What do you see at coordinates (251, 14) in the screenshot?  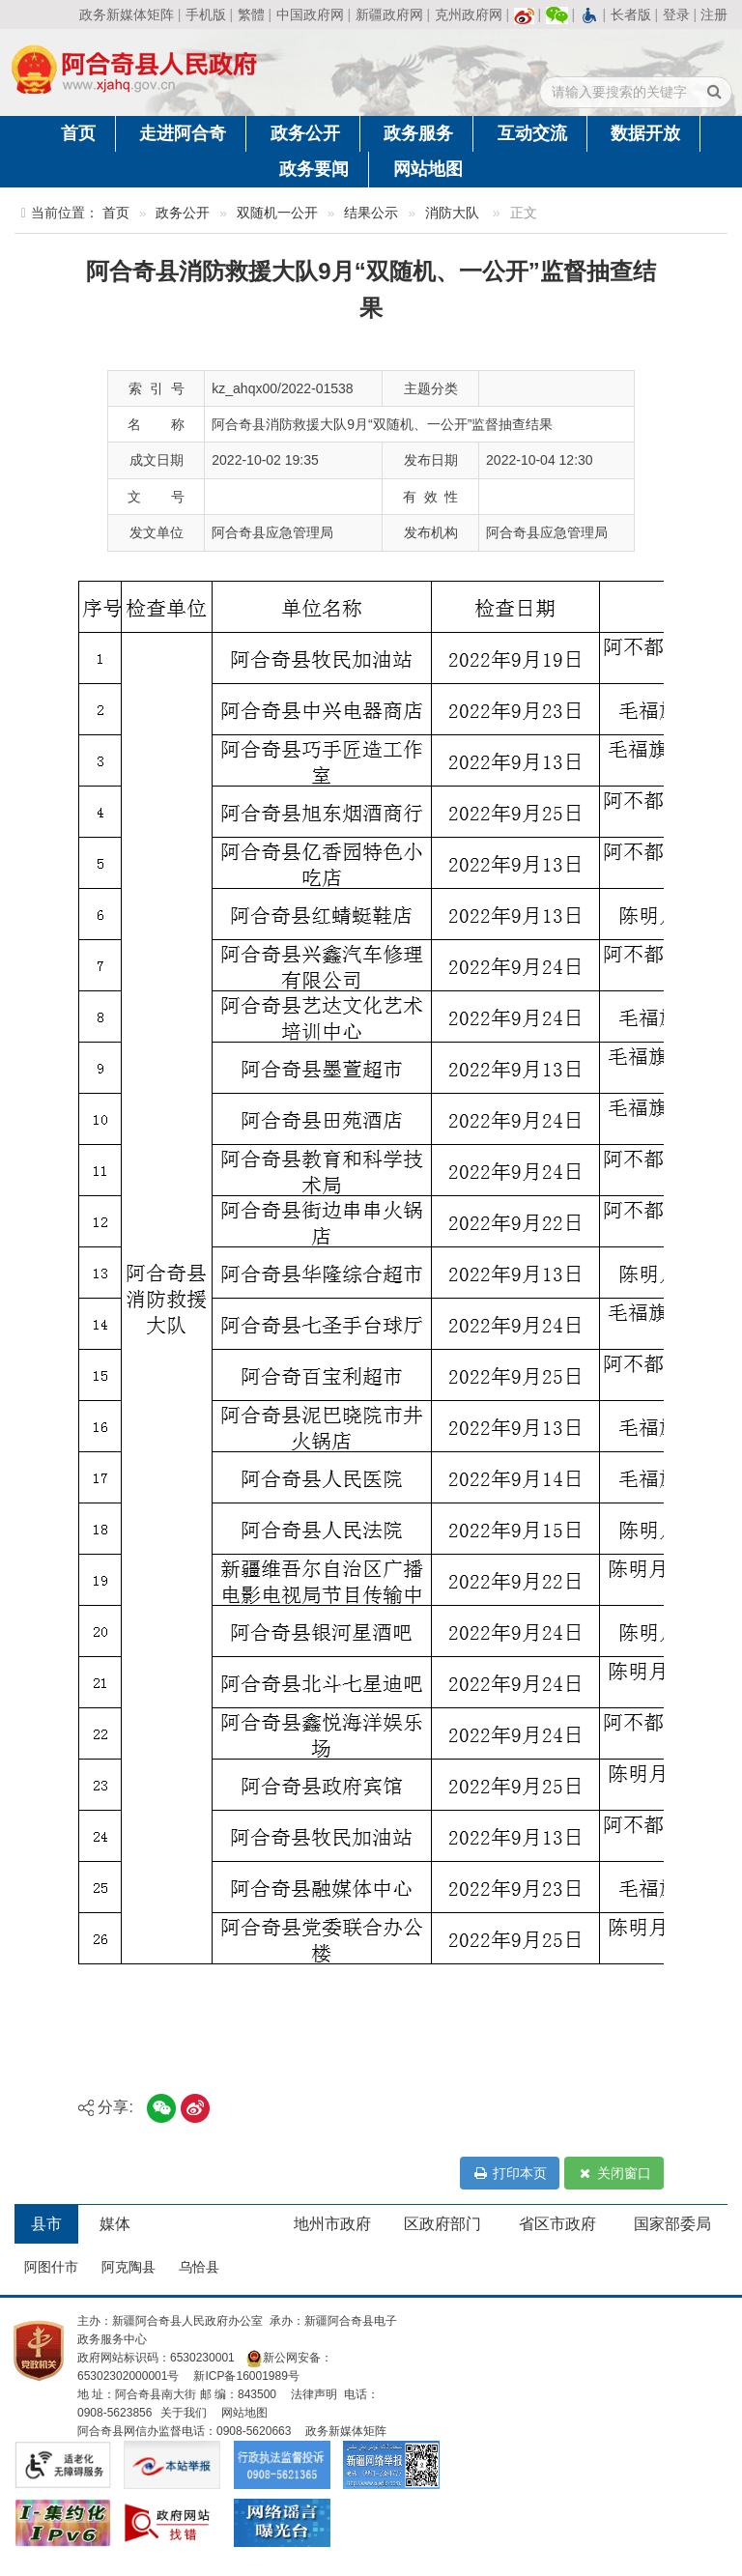 I see `繁體` at bounding box center [251, 14].